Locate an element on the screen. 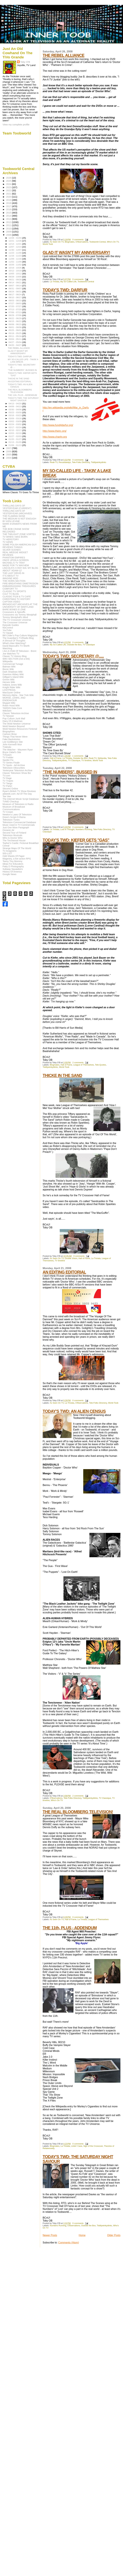 Image resolution: width=123 pixels, height=2576 pixels. Fake Backstories is located at coordinates (11, 739).